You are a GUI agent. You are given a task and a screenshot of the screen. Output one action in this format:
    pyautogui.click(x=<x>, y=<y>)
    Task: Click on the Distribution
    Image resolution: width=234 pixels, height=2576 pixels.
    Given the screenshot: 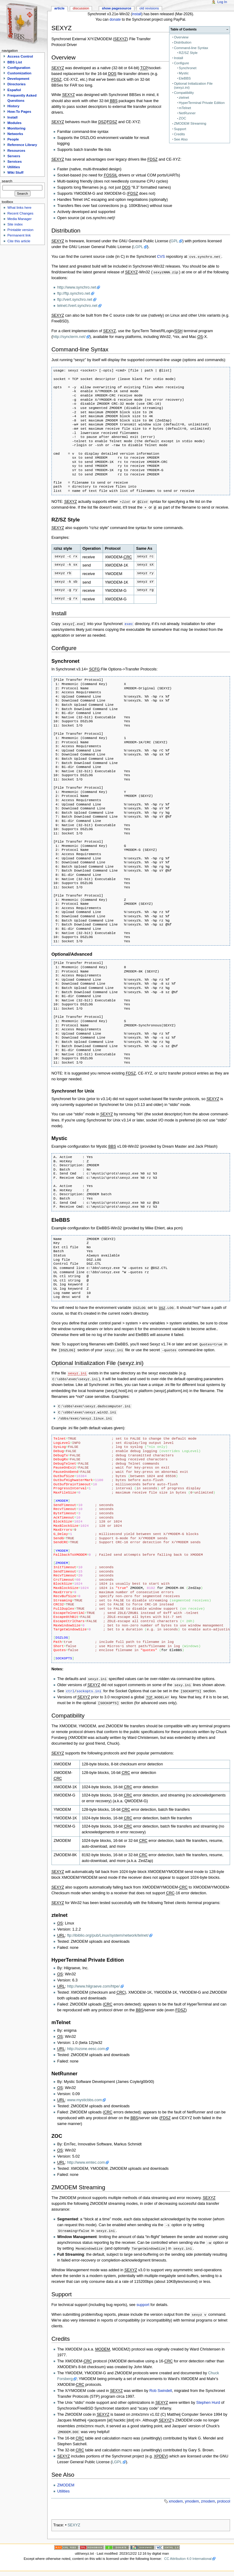 What is the action you would take?
    pyautogui.click(x=182, y=42)
    